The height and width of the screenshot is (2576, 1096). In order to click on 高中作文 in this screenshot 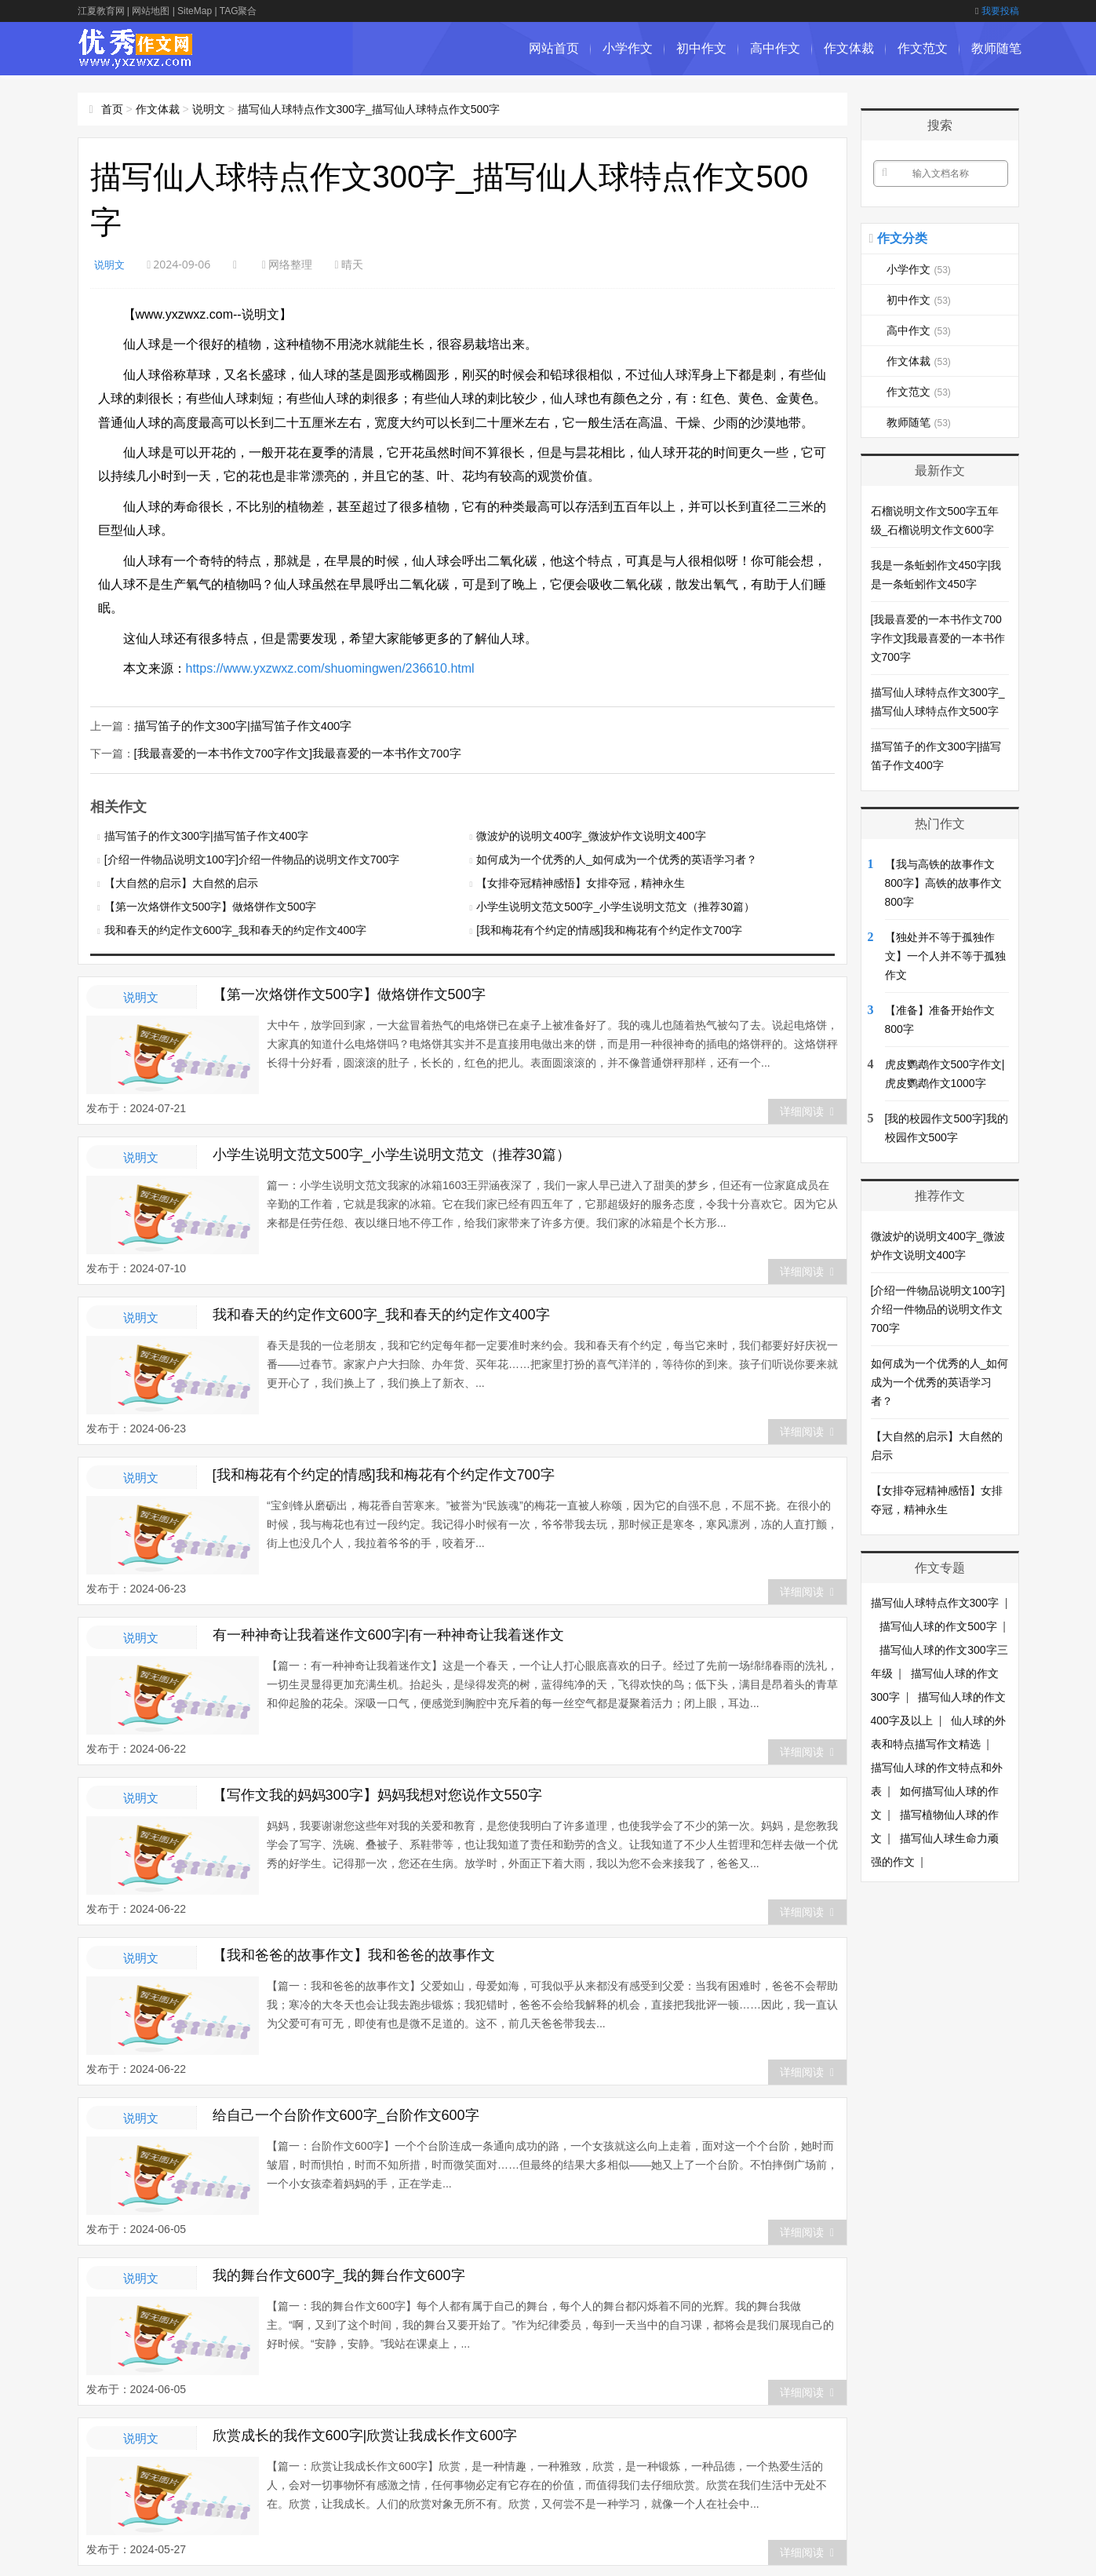, I will do `click(775, 48)`.